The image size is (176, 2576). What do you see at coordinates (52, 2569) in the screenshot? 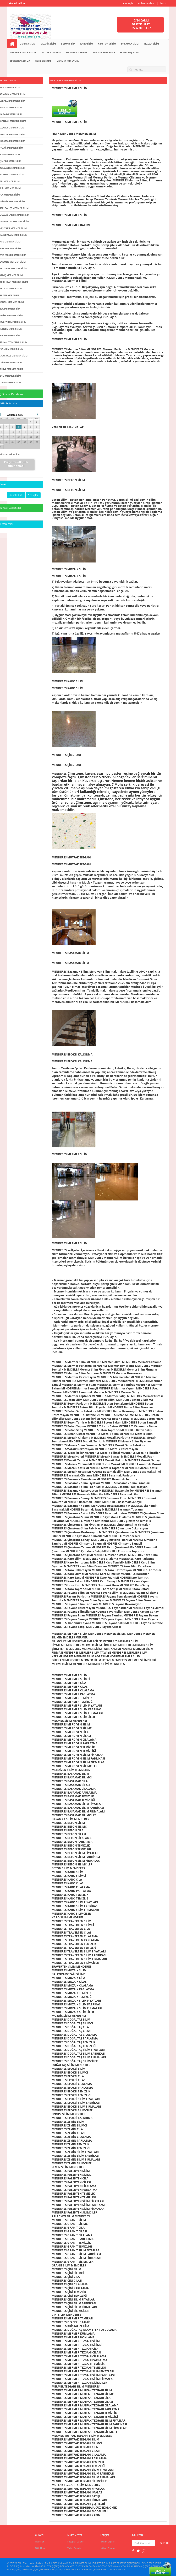
I see `KARABAĞLAR ÇİÇEKÇİ` at bounding box center [52, 2569].